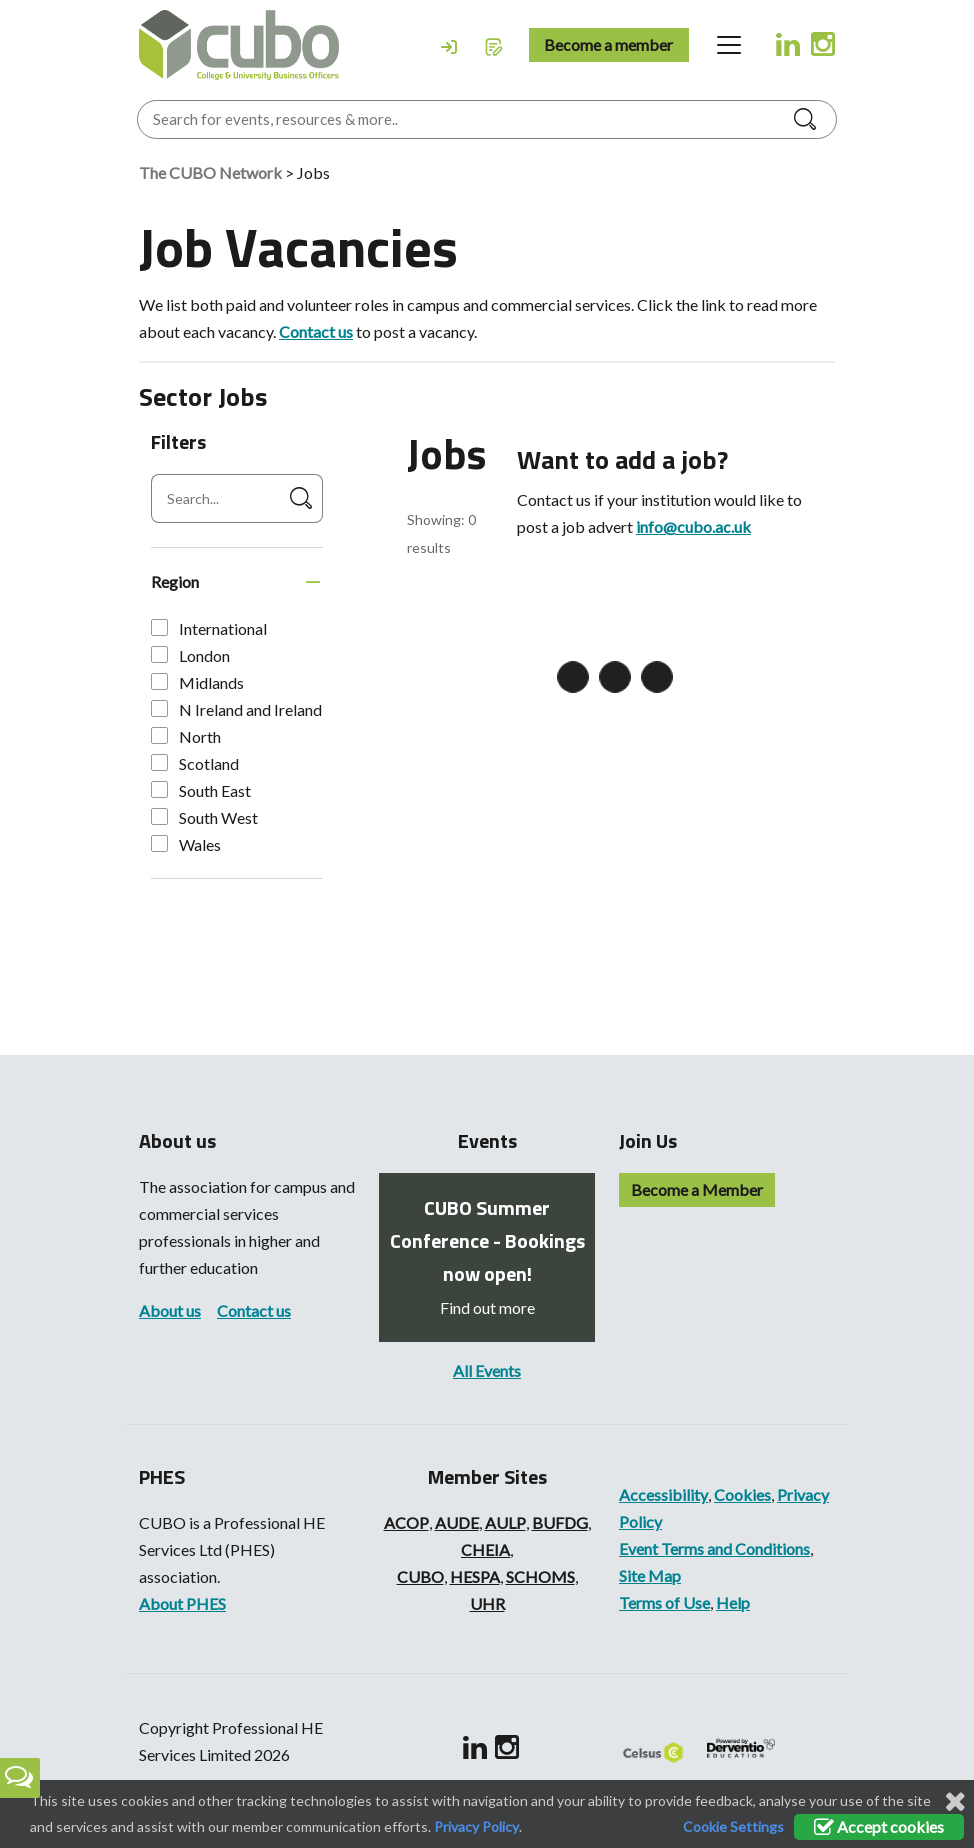  I want to click on Event Terms and Conditions, so click(714, 1548).